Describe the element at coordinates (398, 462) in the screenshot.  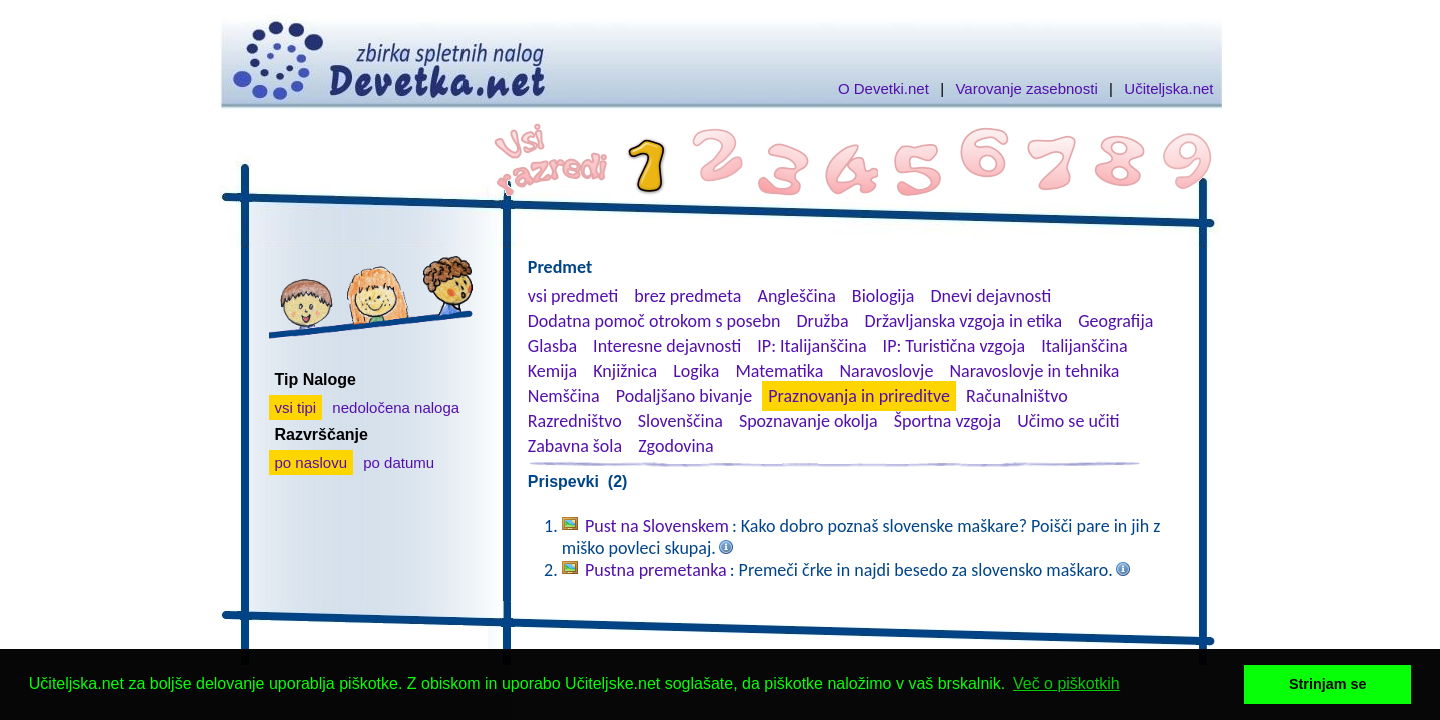
I see `po datumu` at that location.